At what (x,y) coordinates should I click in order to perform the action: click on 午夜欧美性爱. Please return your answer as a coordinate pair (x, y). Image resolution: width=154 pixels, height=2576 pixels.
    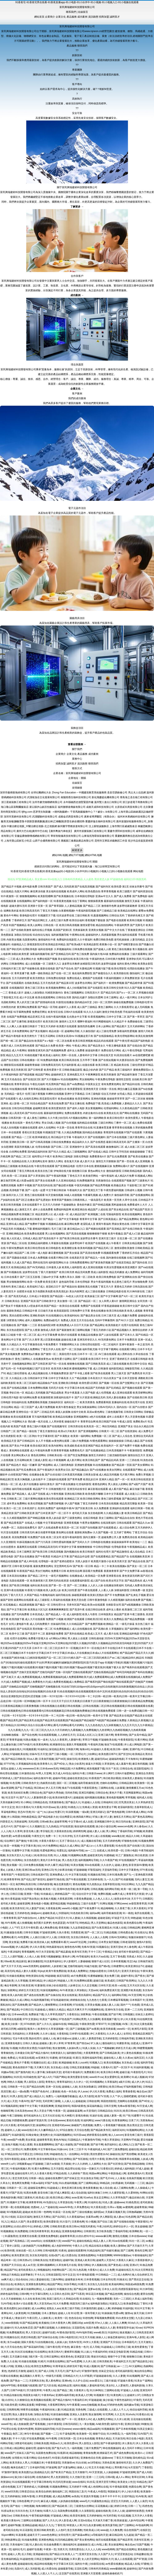
    Looking at the image, I should click on (87, 2024).